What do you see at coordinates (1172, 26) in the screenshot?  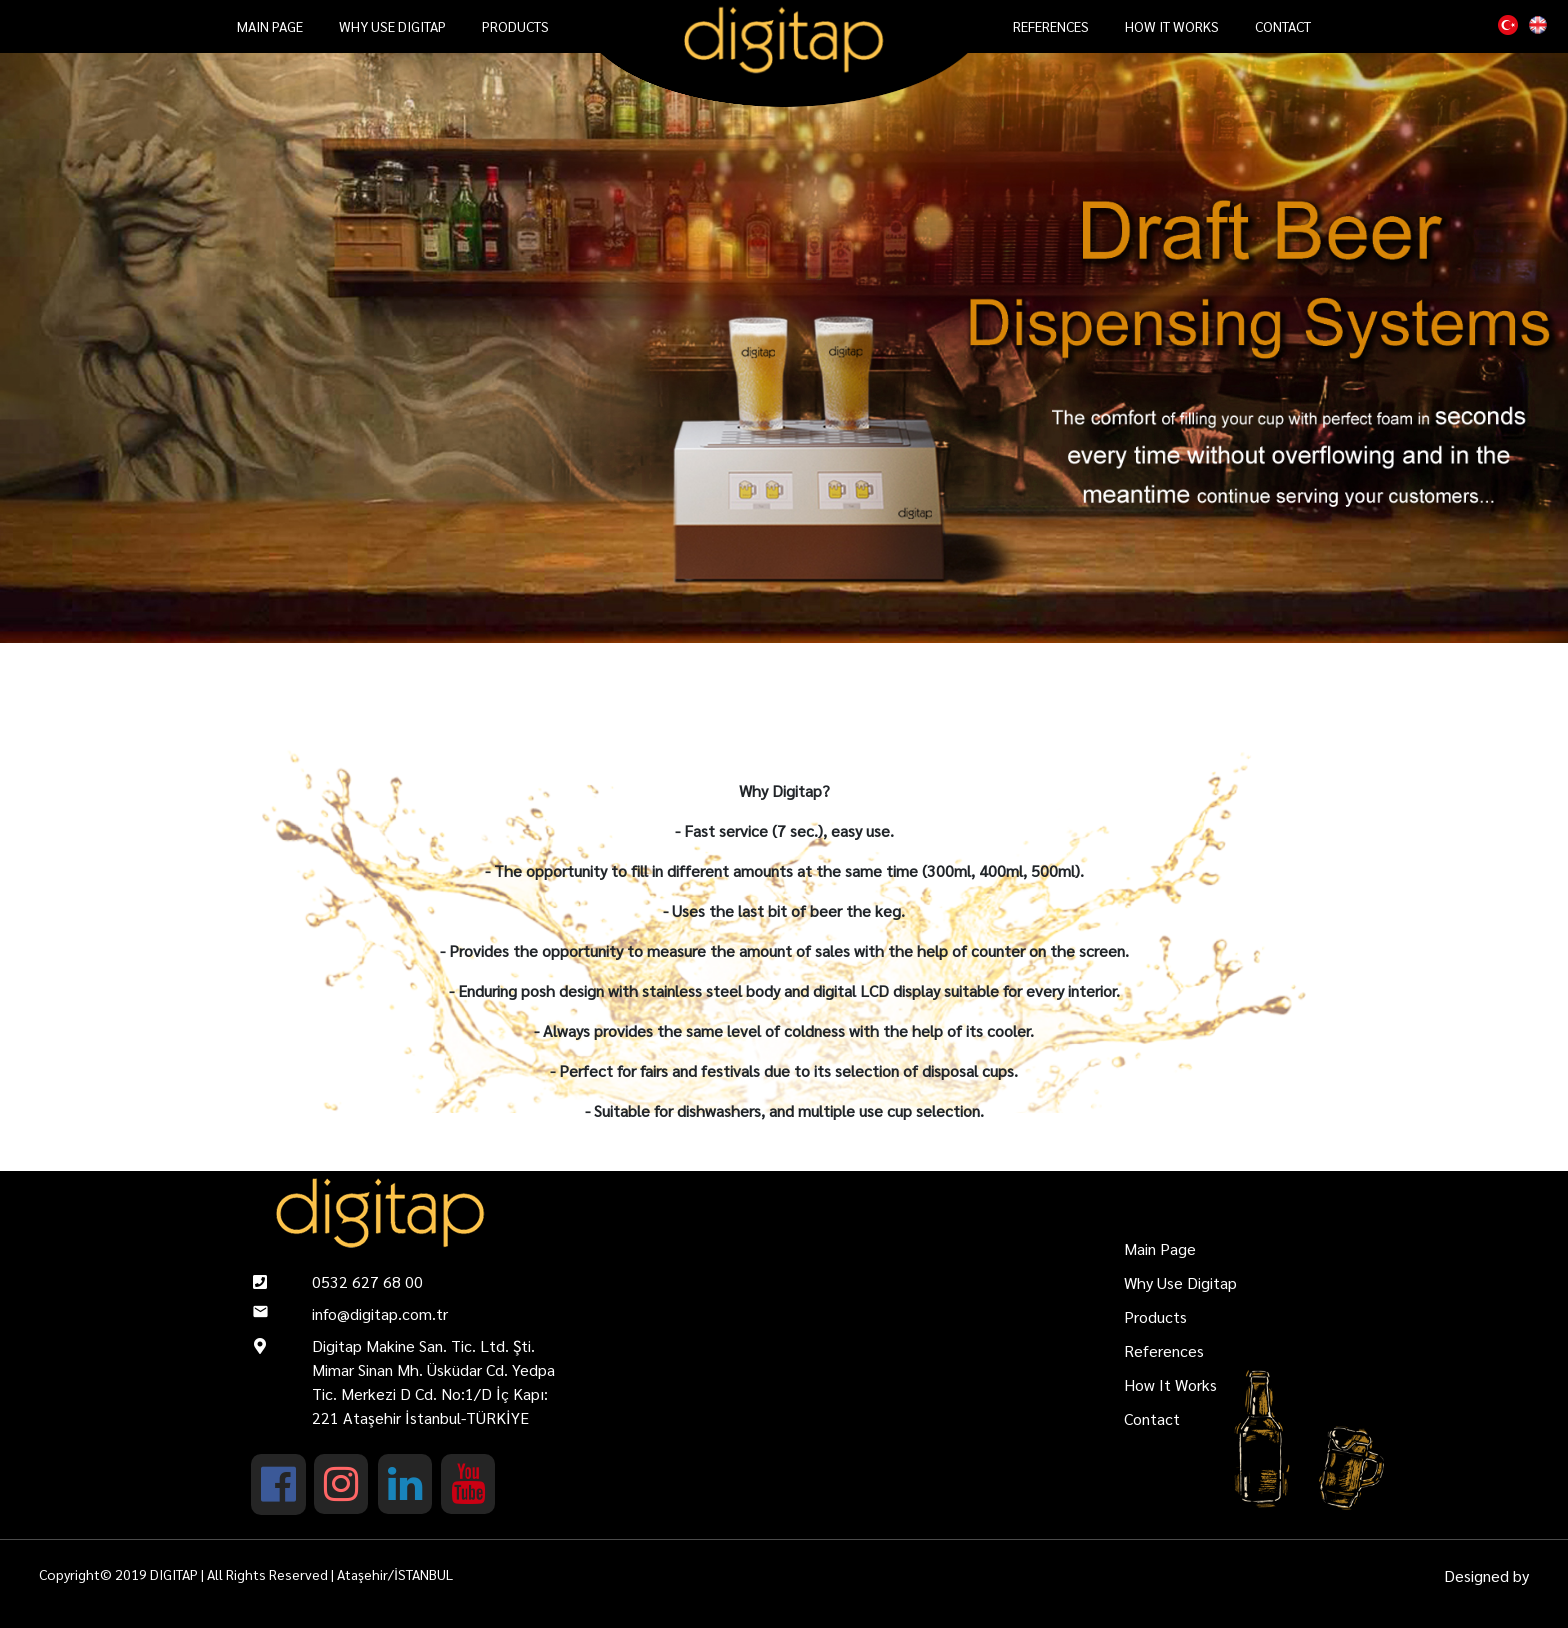 I see `How It Works` at bounding box center [1172, 26].